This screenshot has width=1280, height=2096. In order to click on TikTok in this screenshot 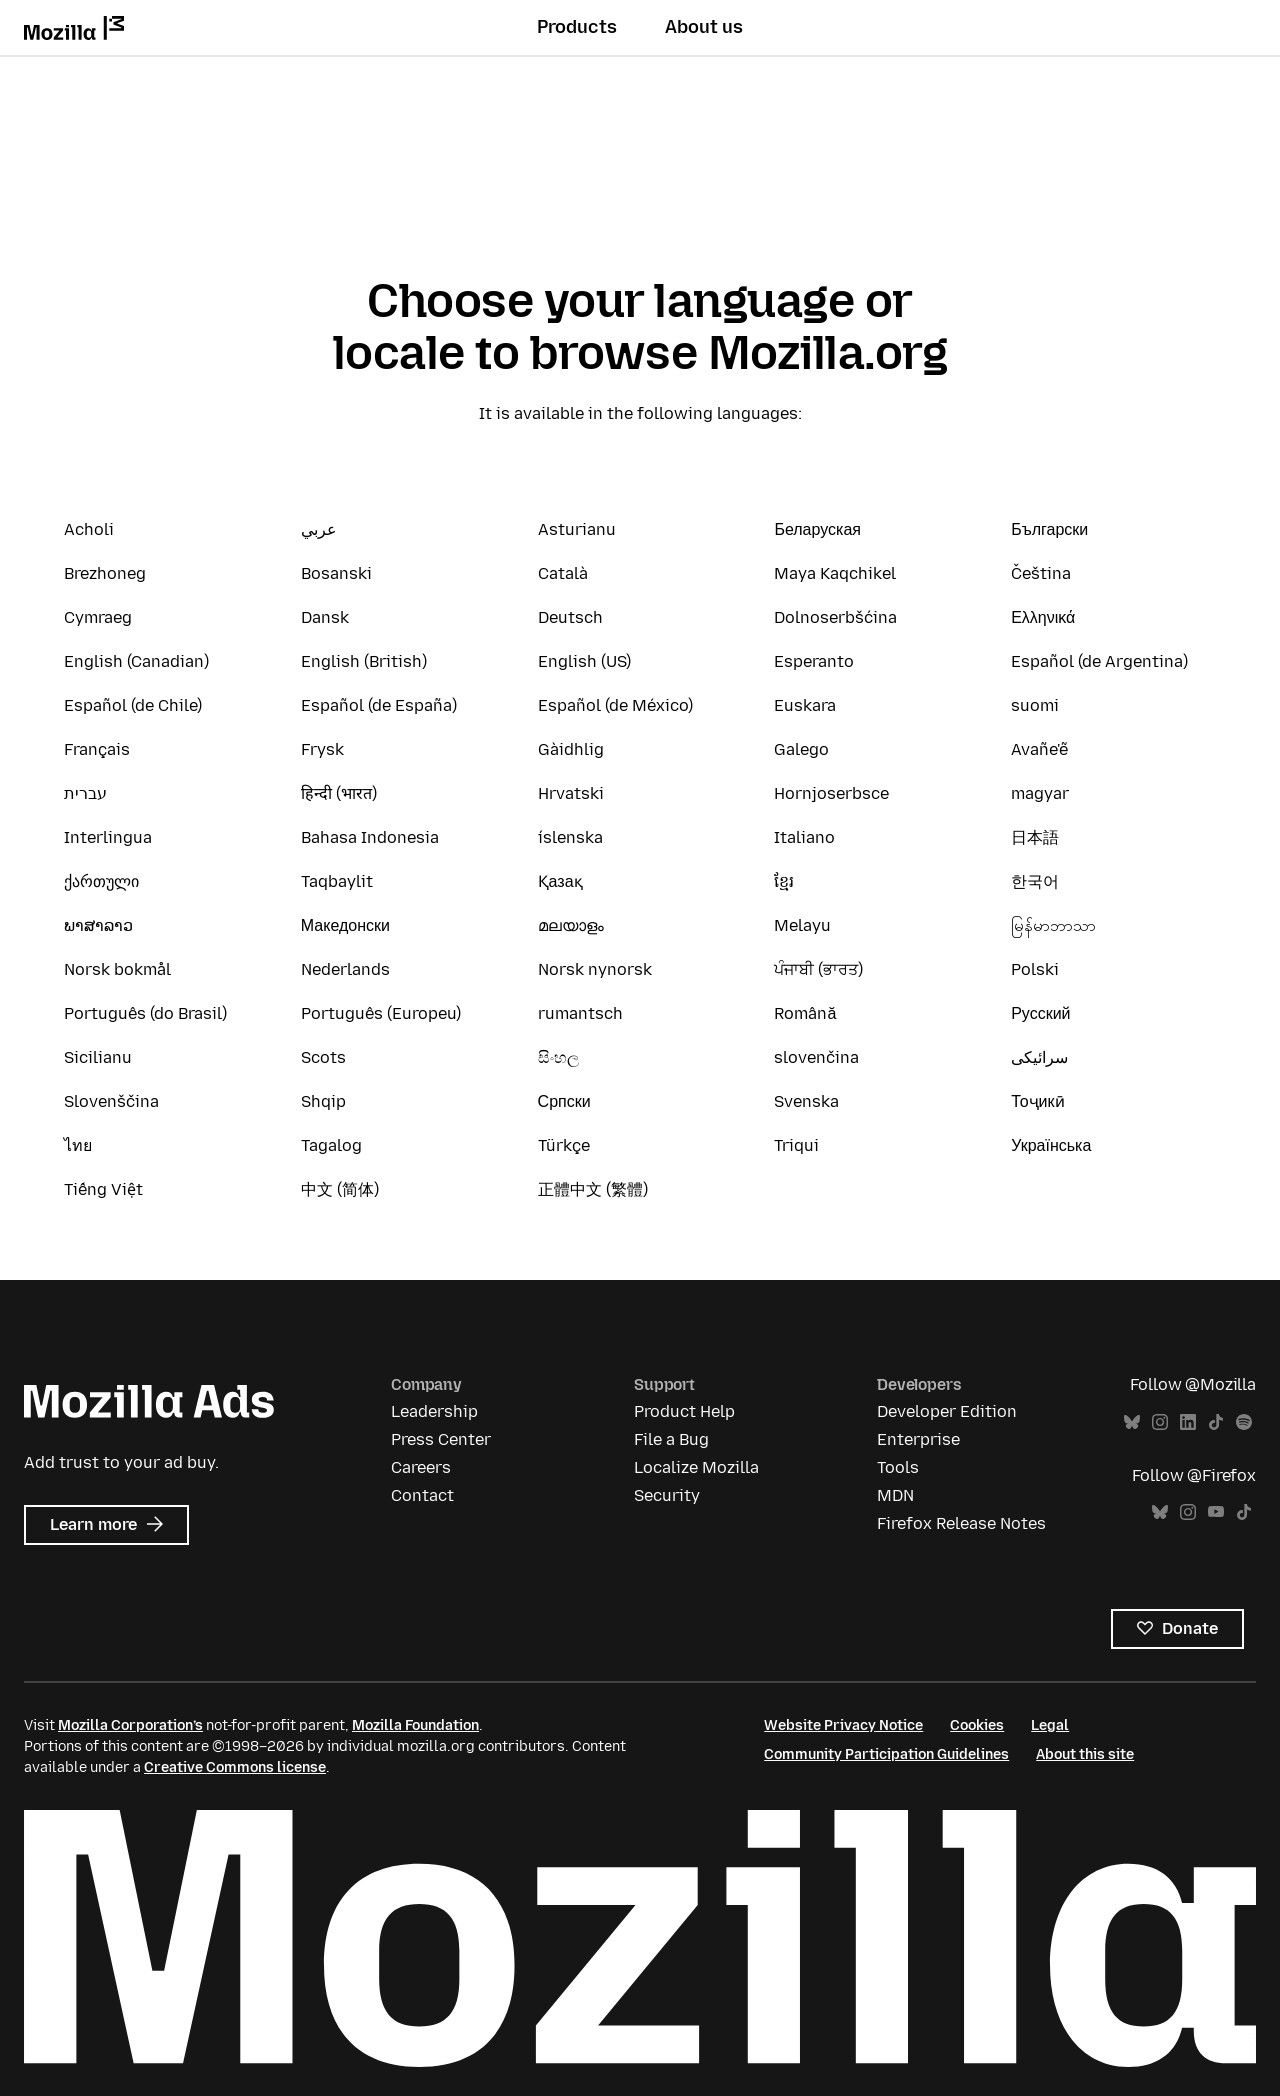, I will do `click(1216, 1422)`.